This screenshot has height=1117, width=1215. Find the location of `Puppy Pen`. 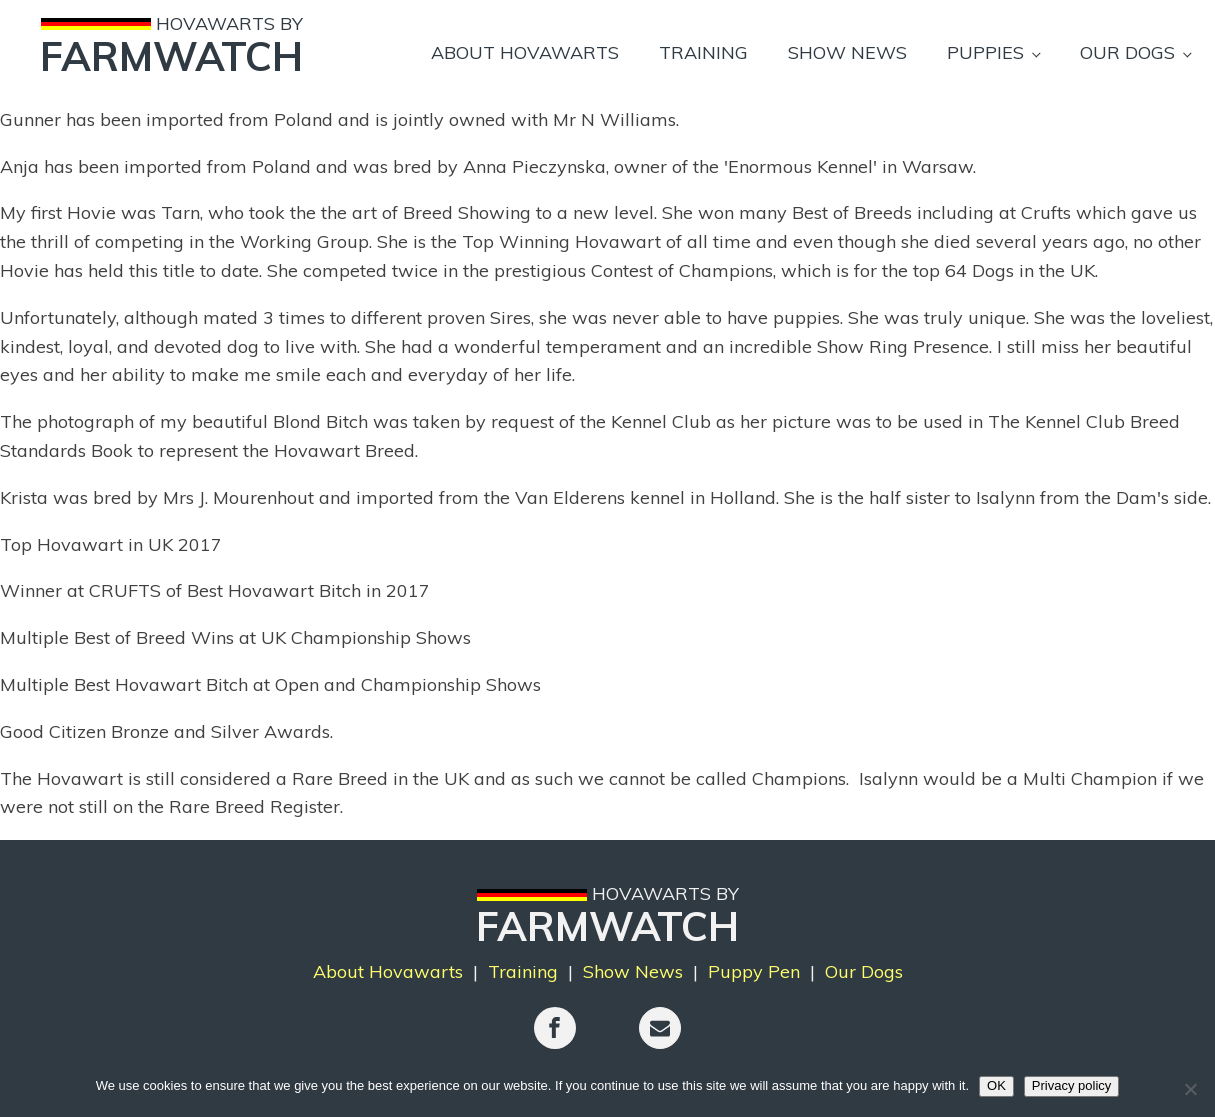

Puppy Pen is located at coordinates (754, 971).